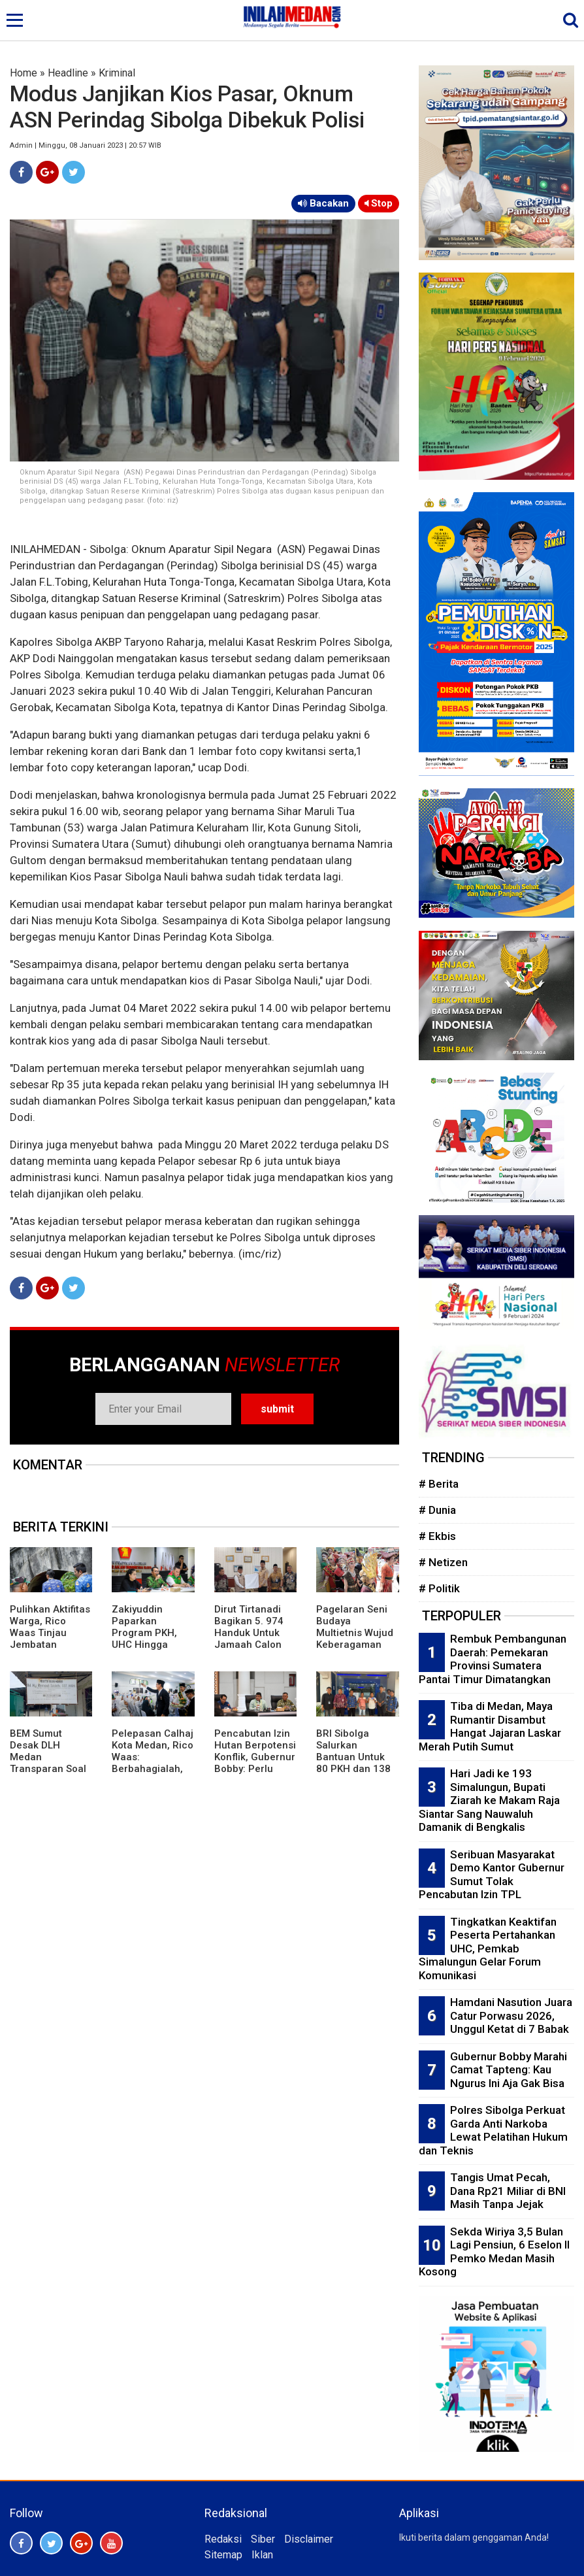 The image size is (584, 2576). Describe the element at coordinates (490, 1726) in the screenshot. I see `Tiba di Medan, Maya Rumantir Disambut Hangat Jajaran Laskar Merah Putih Sumut` at that location.